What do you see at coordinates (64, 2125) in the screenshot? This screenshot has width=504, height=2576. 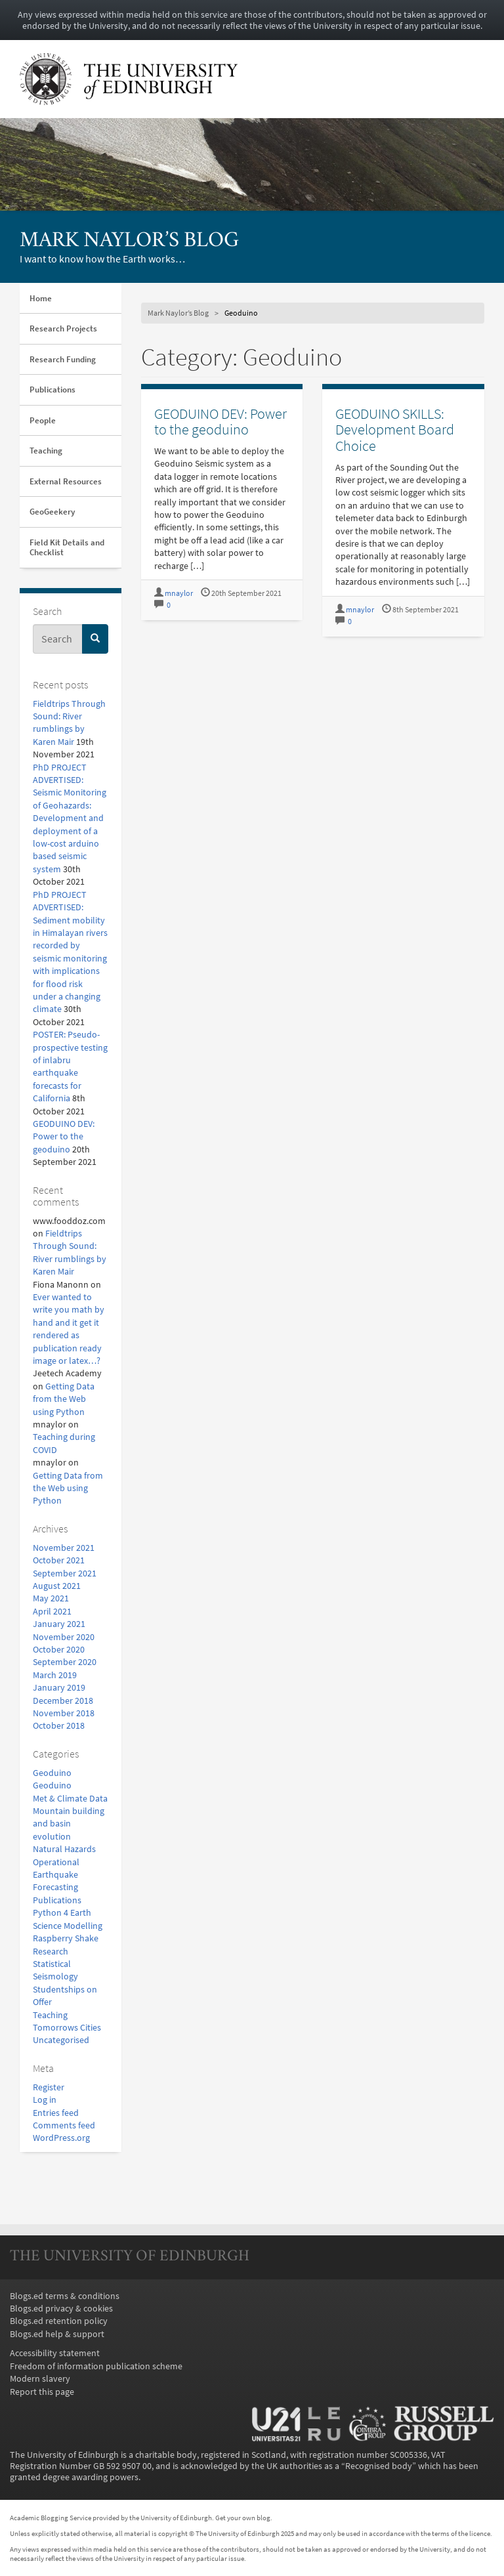 I see `Comments feed` at bounding box center [64, 2125].